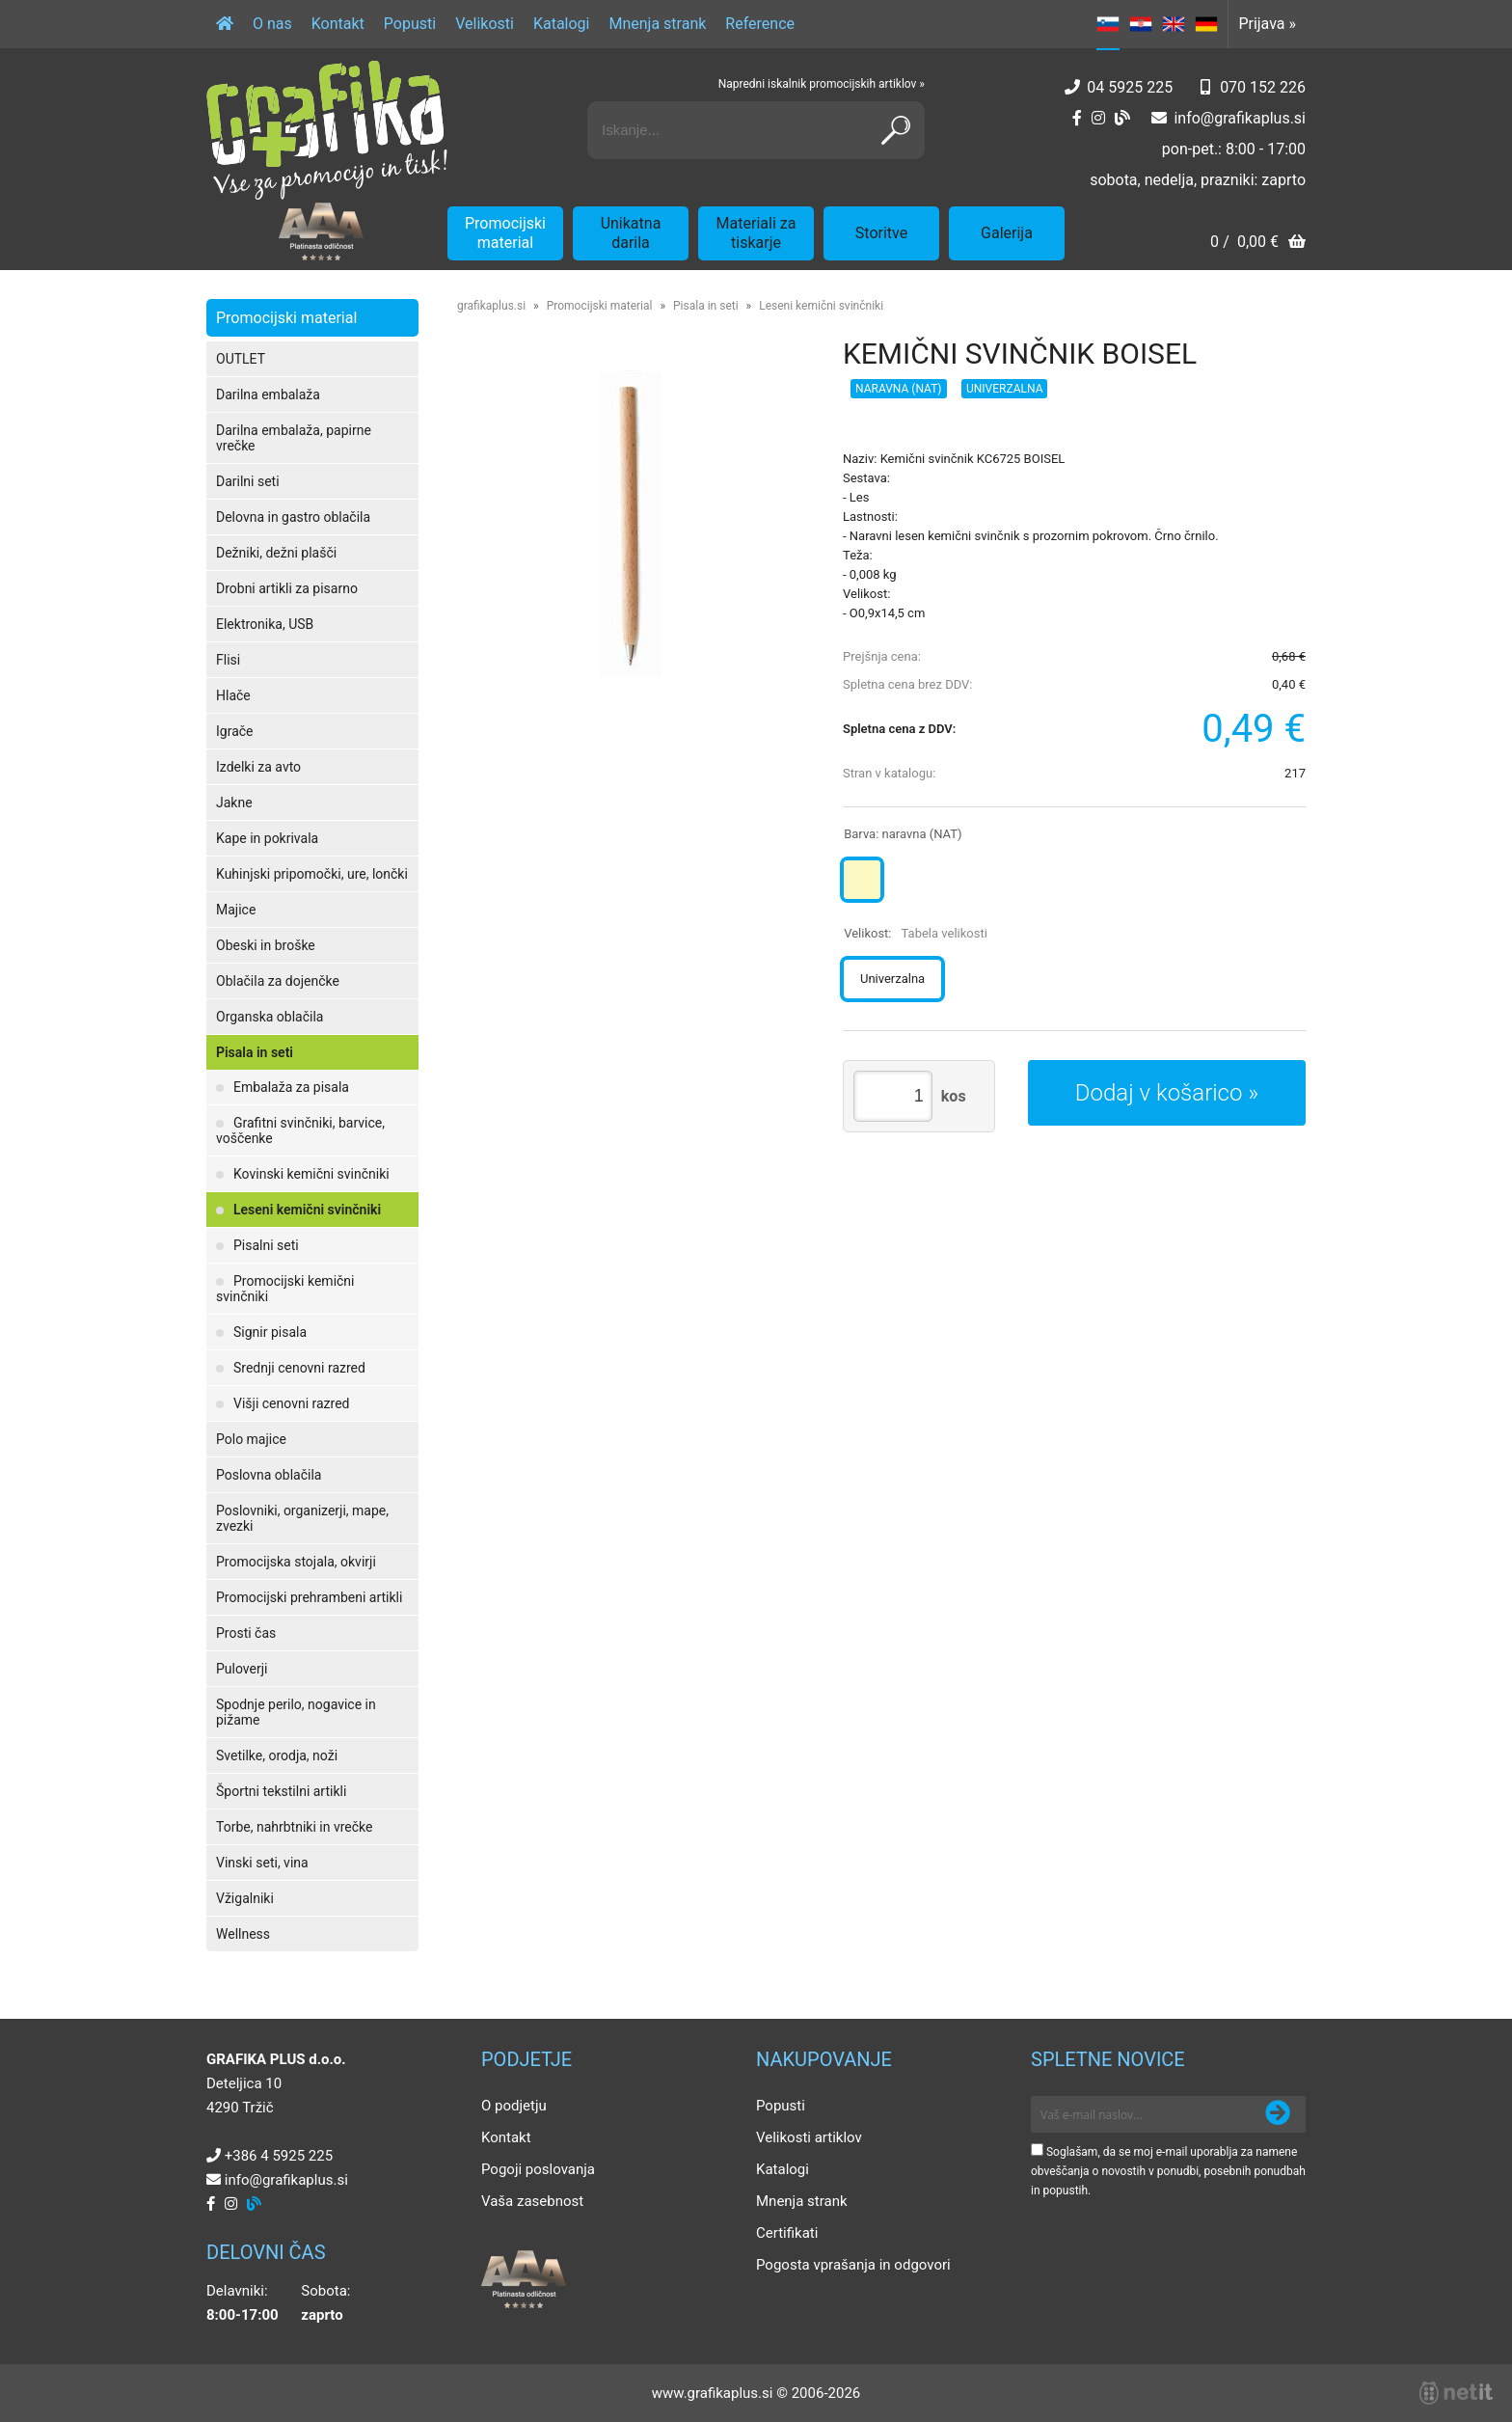 This screenshot has width=1512, height=2422. Describe the element at coordinates (326, 130) in the screenshot. I see `[Grafika Plus logo]` at that location.